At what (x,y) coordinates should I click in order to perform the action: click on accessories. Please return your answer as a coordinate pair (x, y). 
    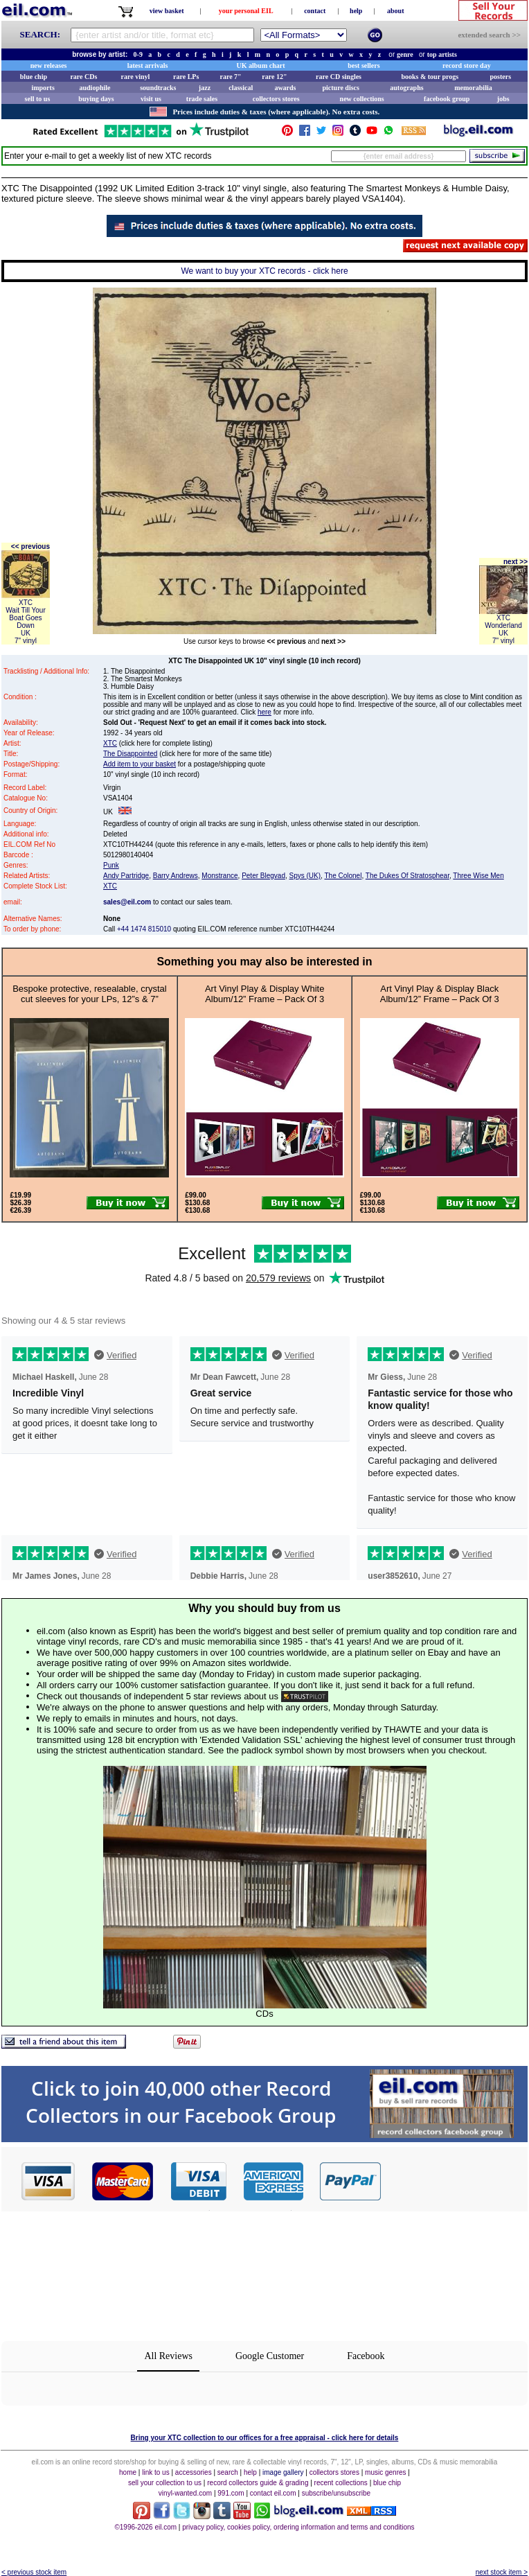
    Looking at the image, I should click on (193, 2472).